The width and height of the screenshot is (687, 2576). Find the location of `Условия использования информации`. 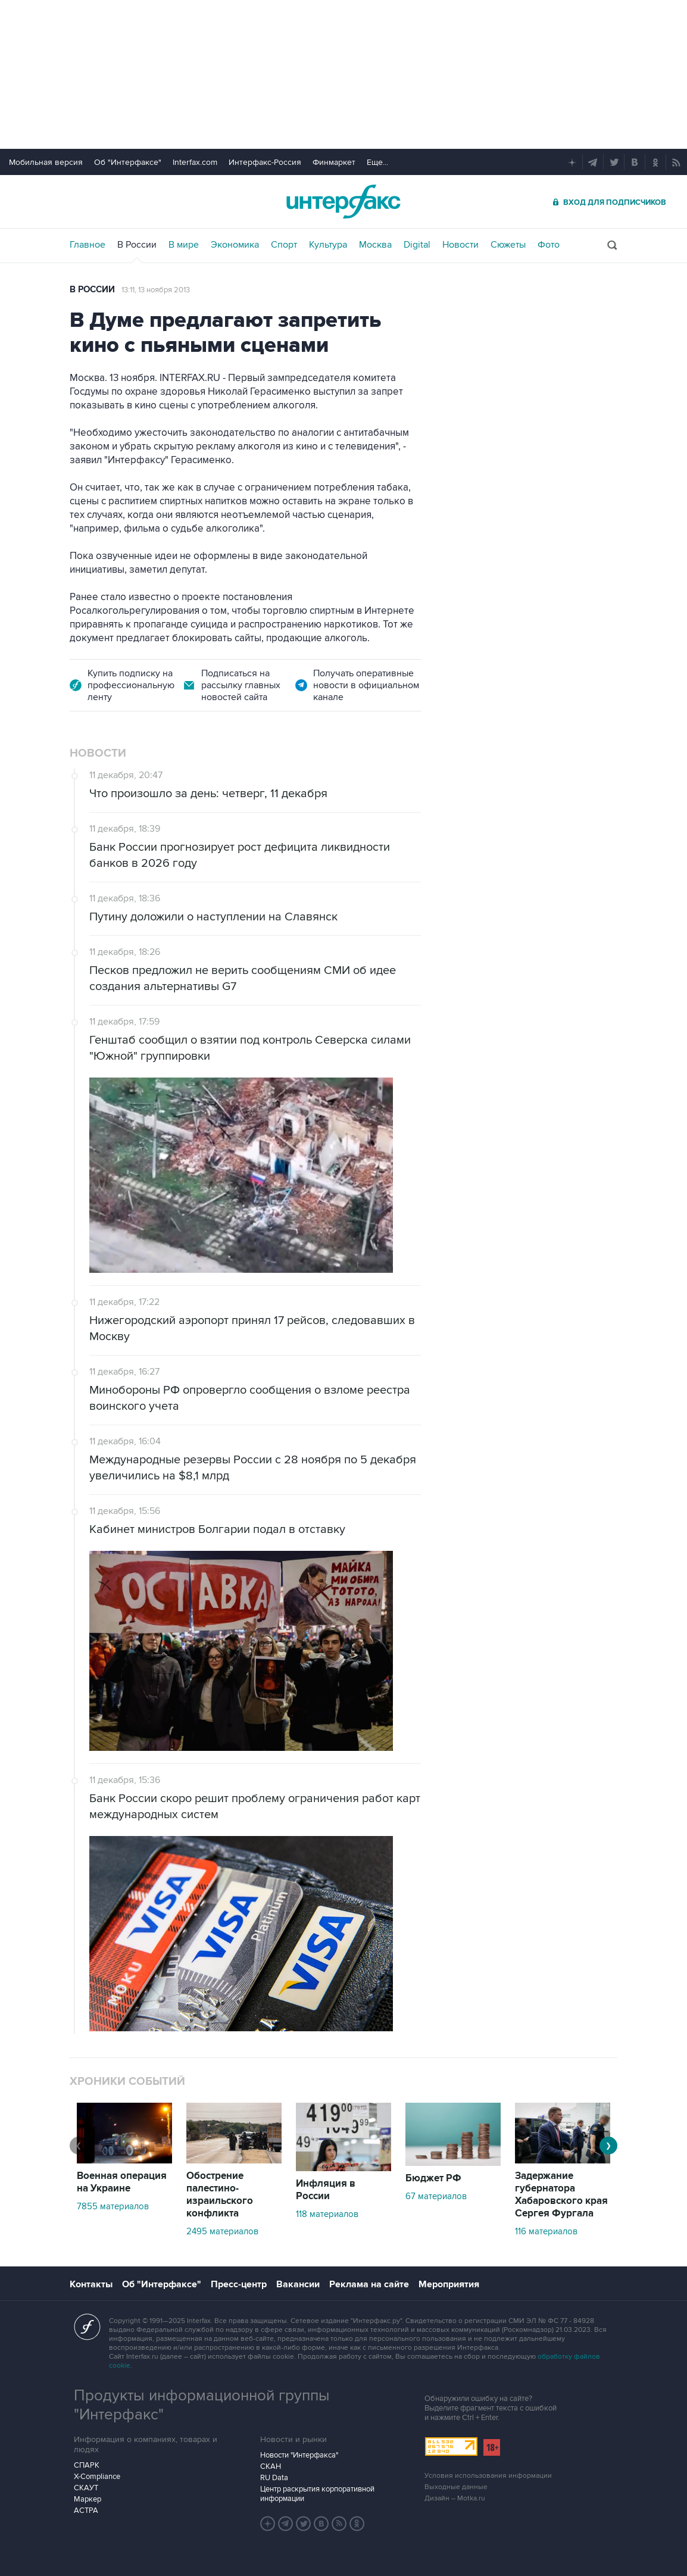

Условия использования информации is located at coordinates (488, 2475).